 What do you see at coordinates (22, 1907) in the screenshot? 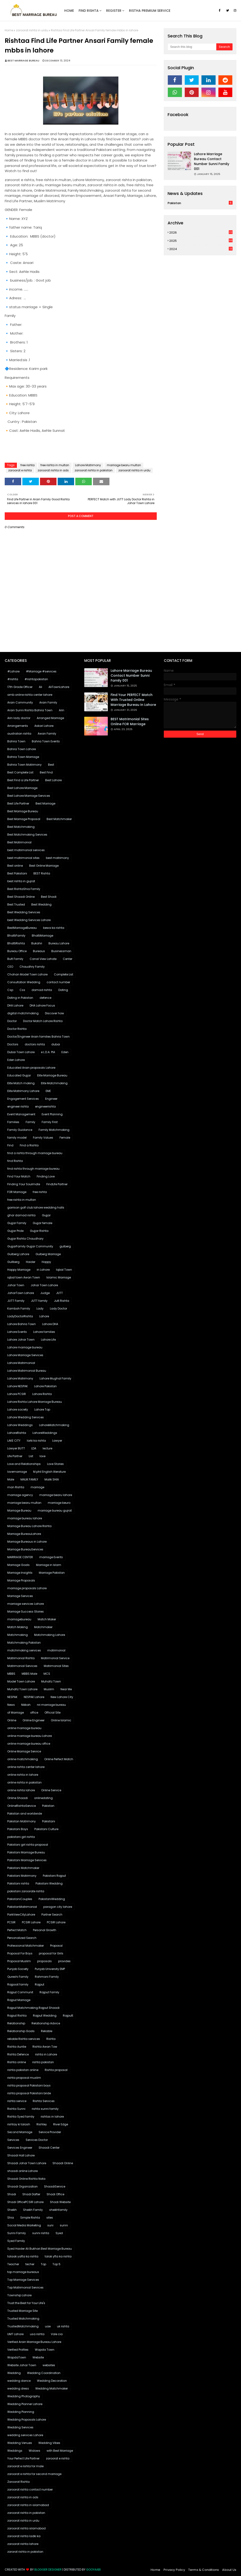
I see `PakistanMatrimonial` at bounding box center [22, 1907].